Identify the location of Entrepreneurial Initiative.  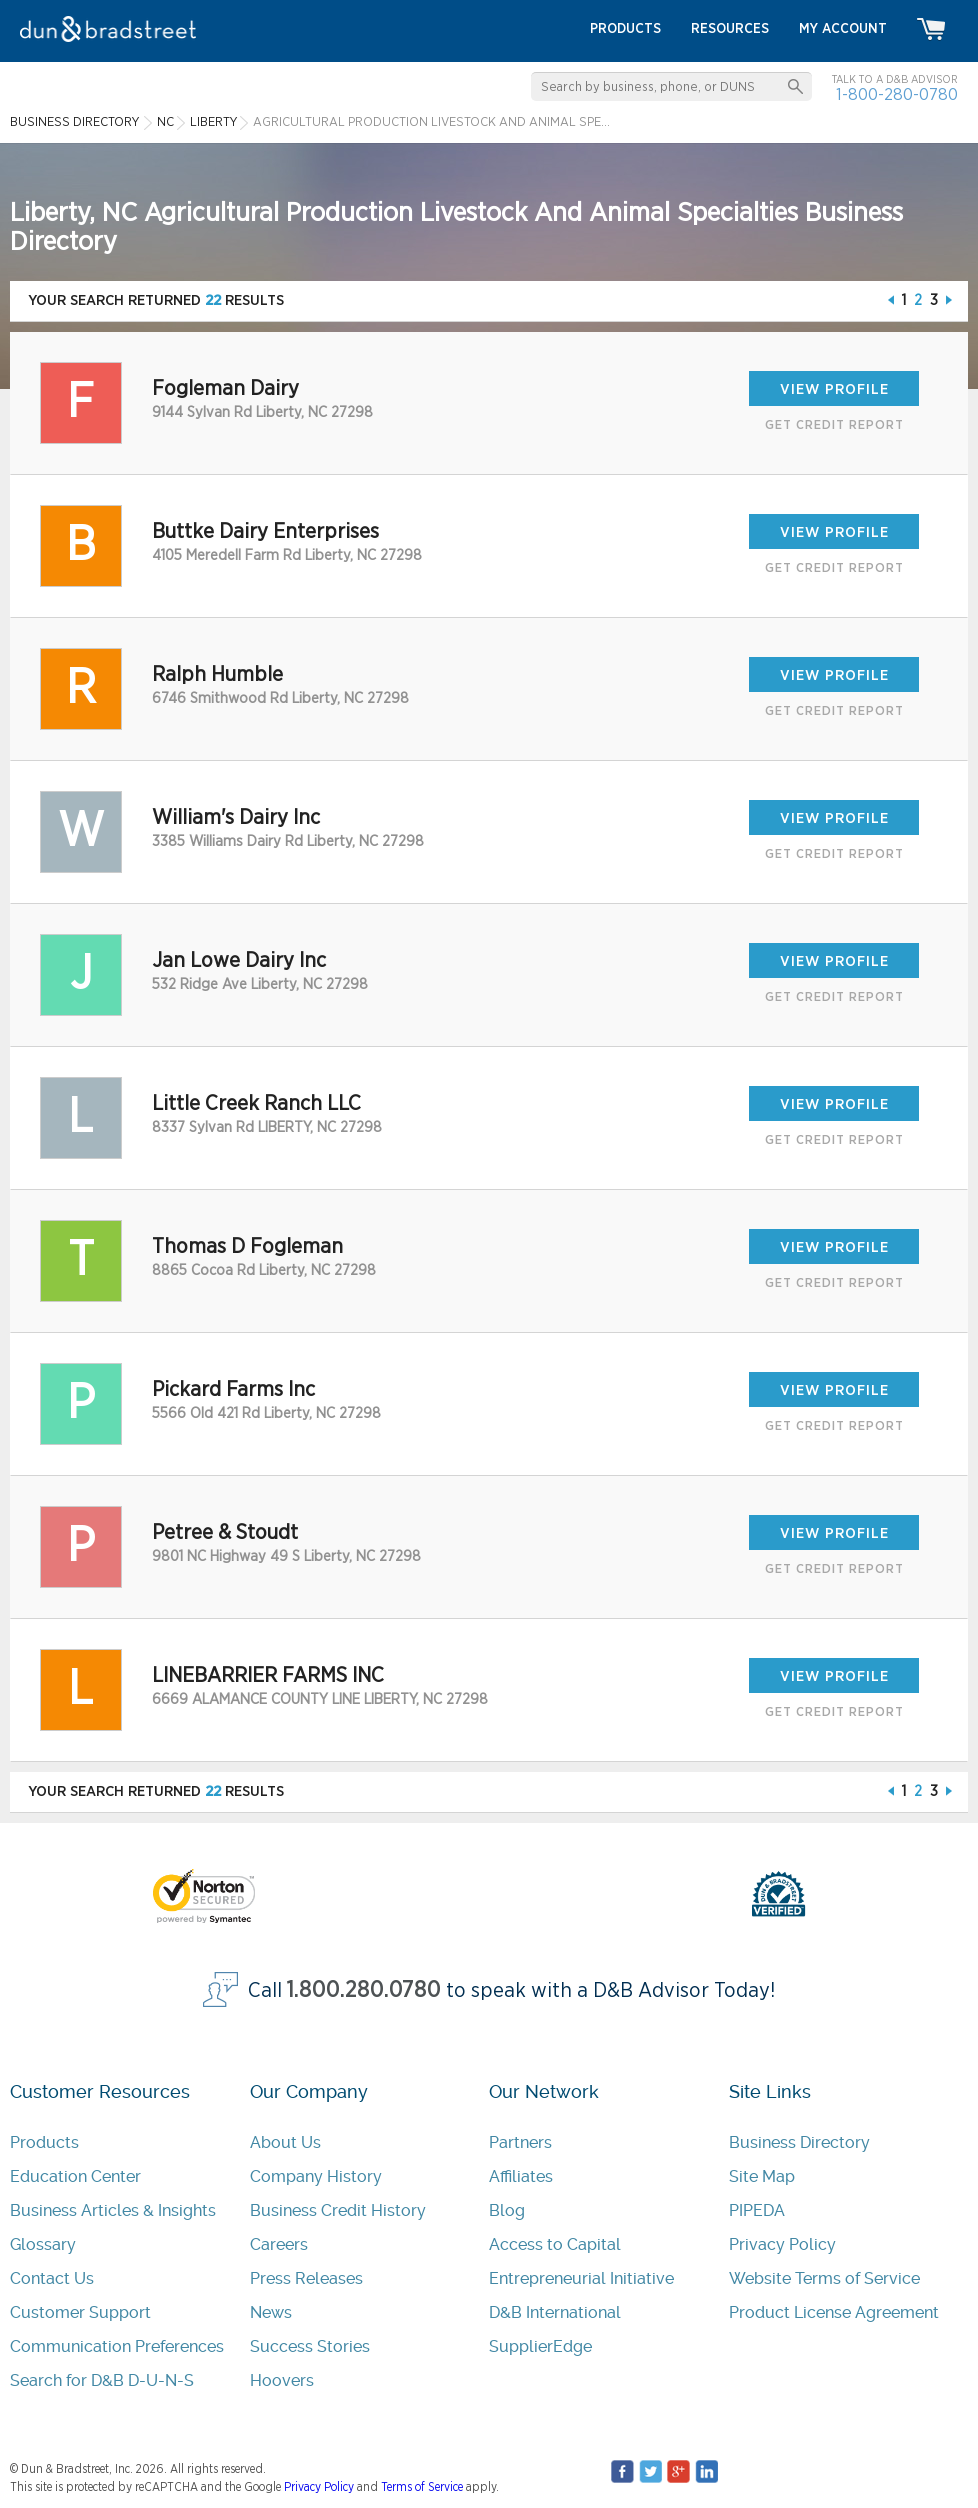
(581, 2278).